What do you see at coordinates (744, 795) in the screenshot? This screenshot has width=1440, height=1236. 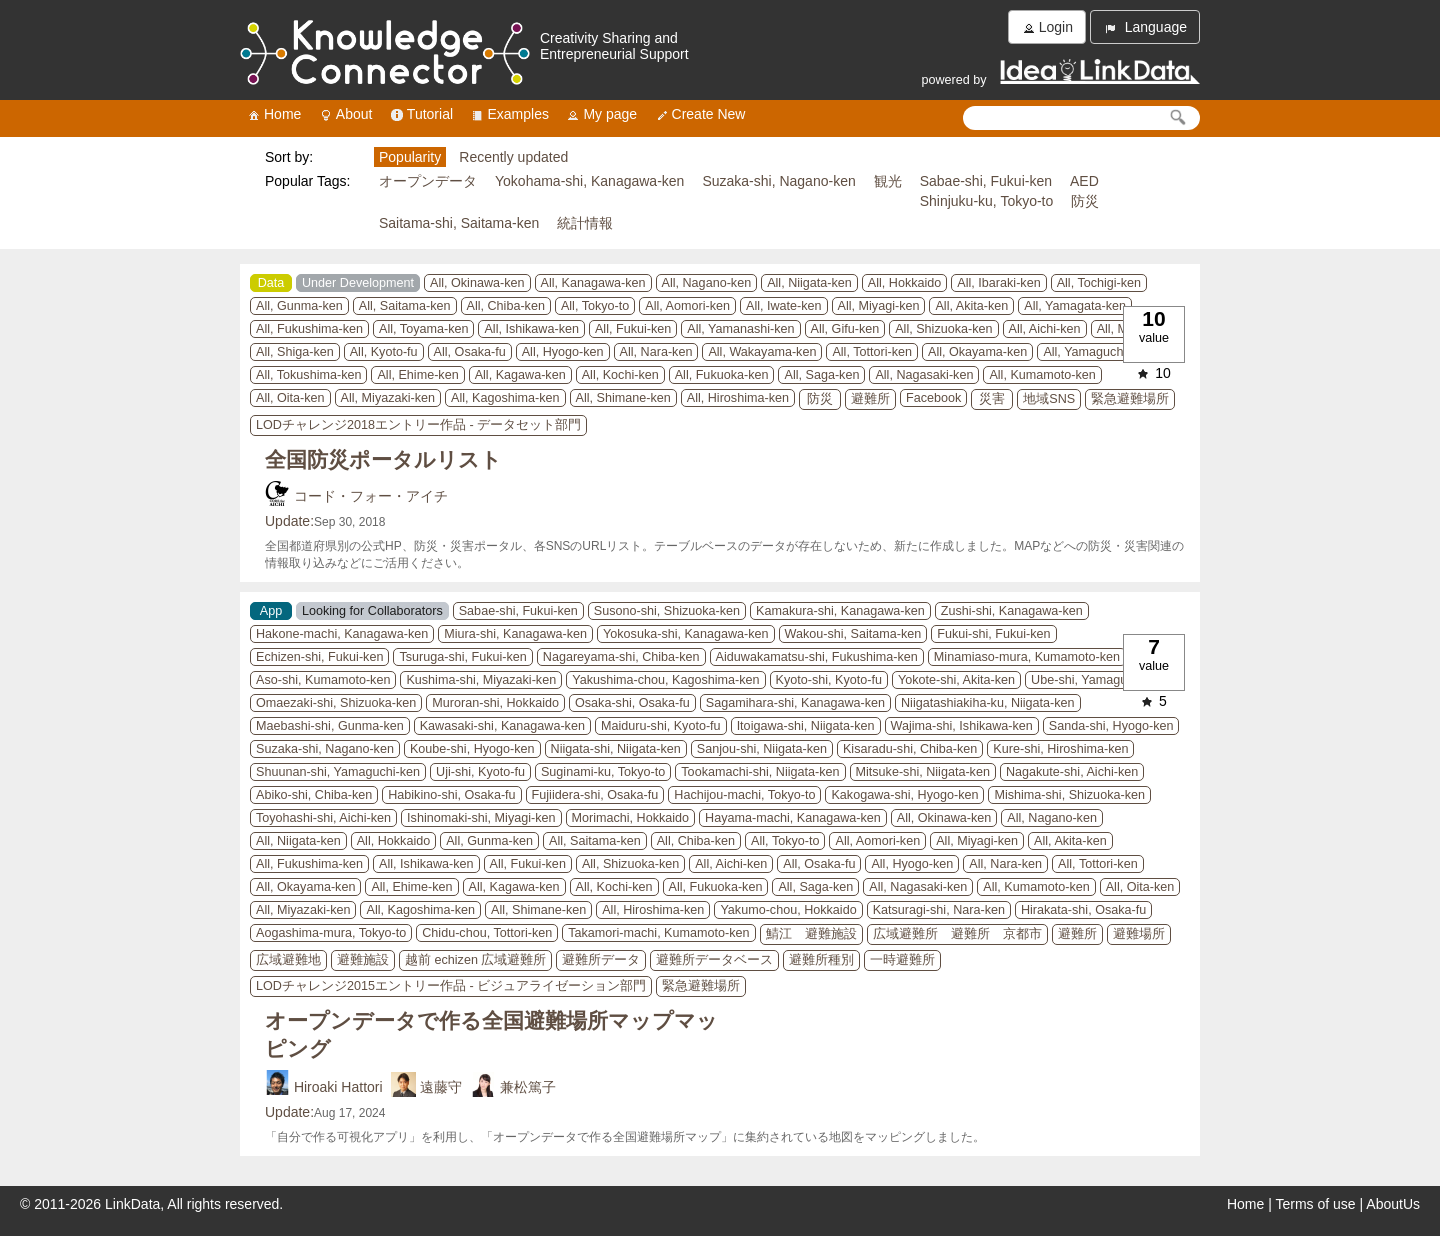 I see `Hachijou-machi, Tokyo-to` at bounding box center [744, 795].